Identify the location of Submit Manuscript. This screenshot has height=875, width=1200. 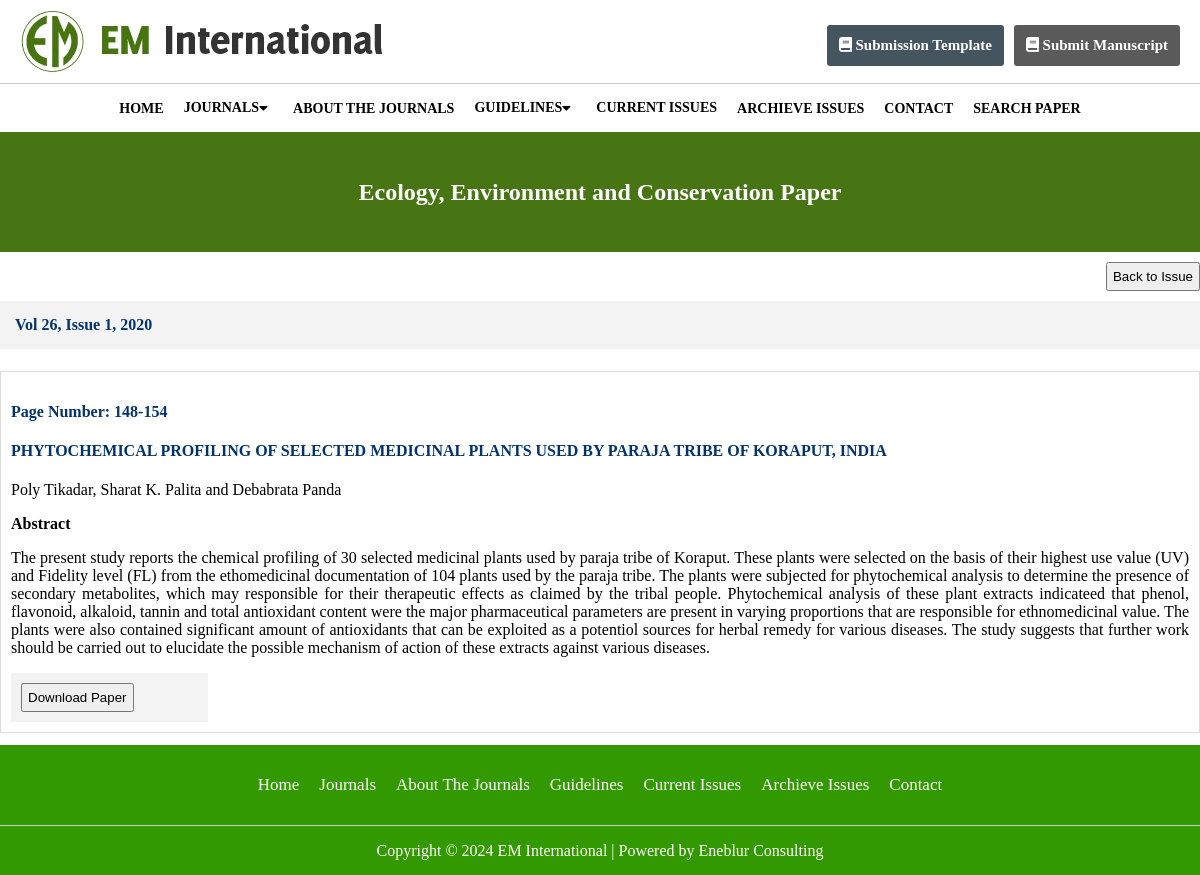
(1097, 45).